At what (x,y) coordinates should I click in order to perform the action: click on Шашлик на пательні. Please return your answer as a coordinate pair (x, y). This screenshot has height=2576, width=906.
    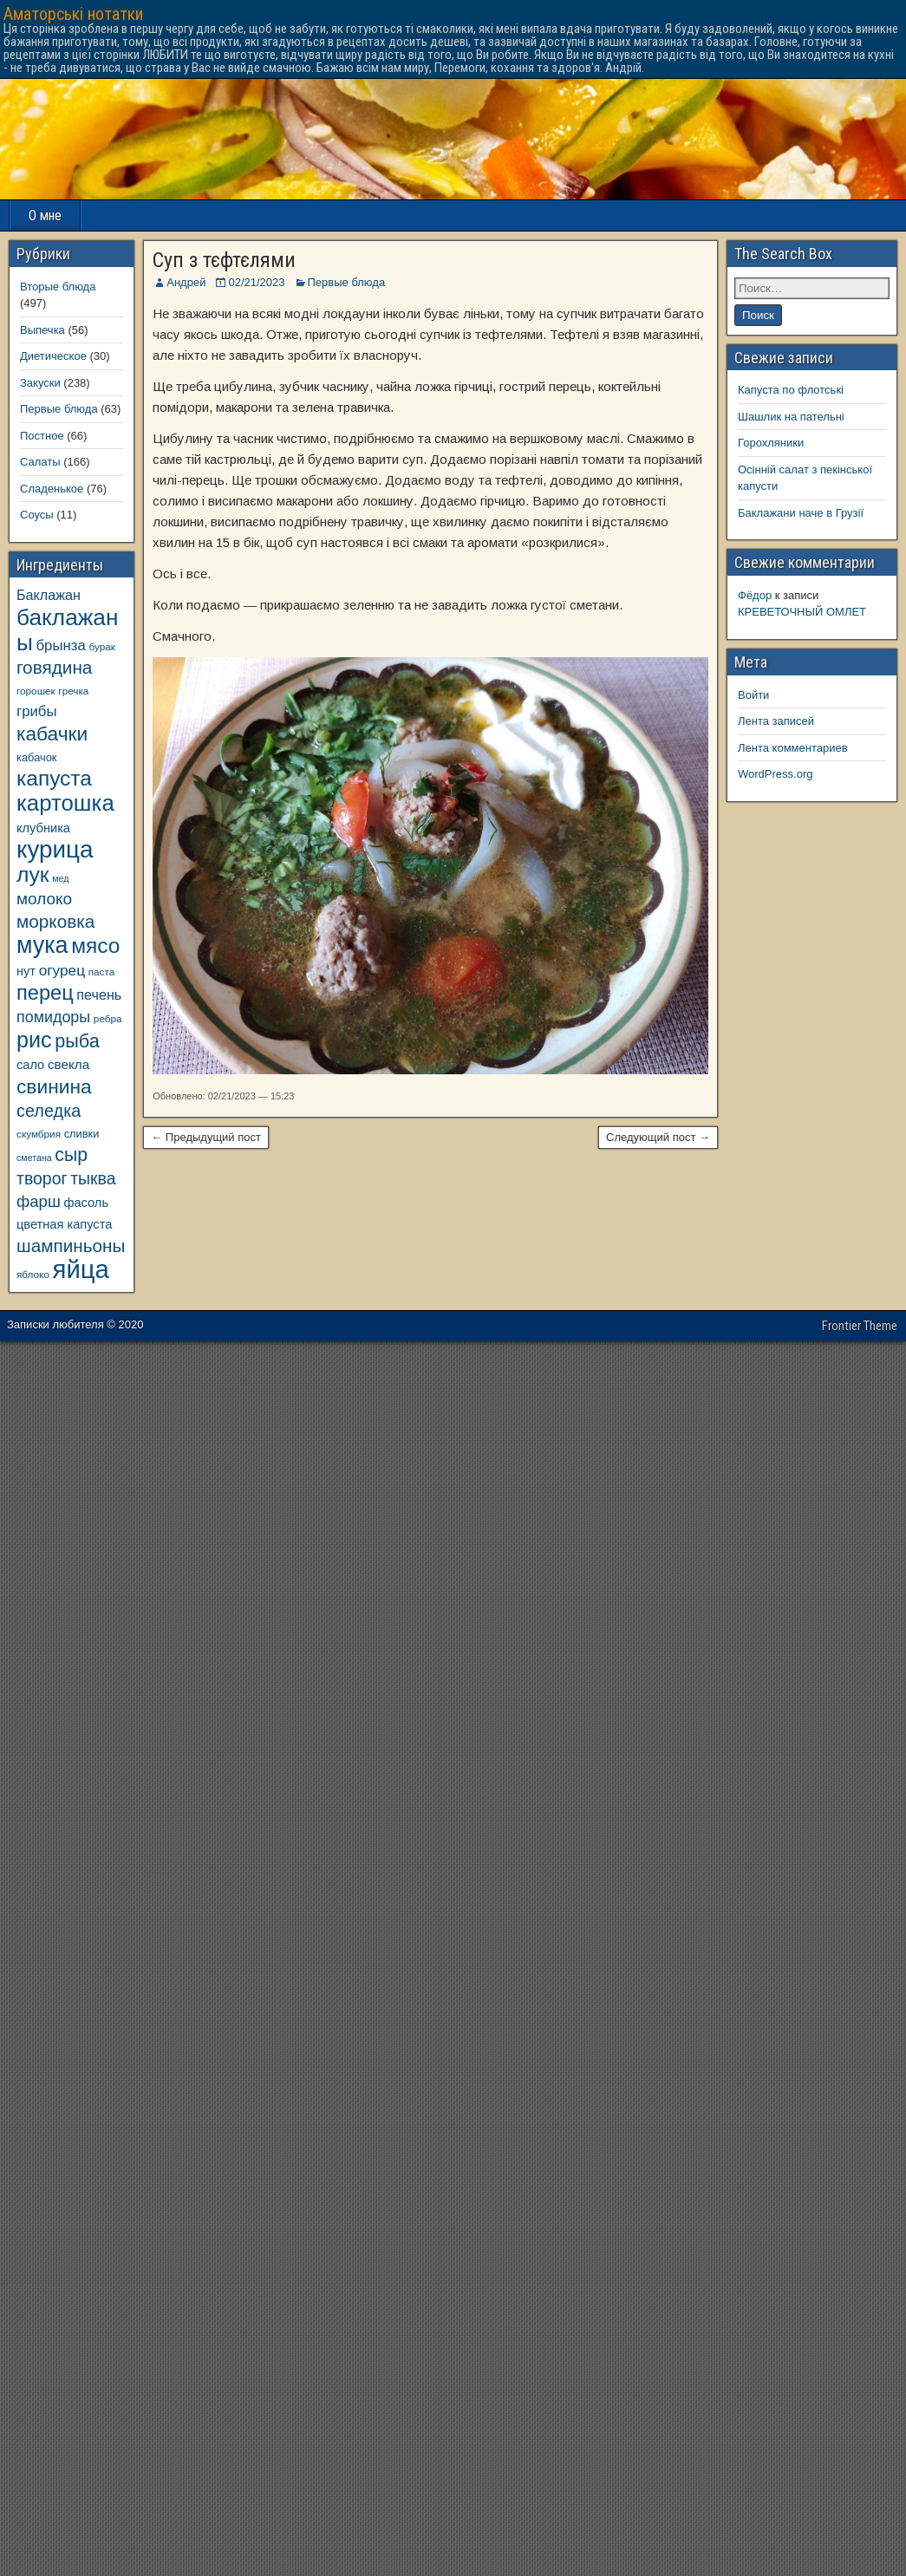
    Looking at the image, I should click on (791, 416).